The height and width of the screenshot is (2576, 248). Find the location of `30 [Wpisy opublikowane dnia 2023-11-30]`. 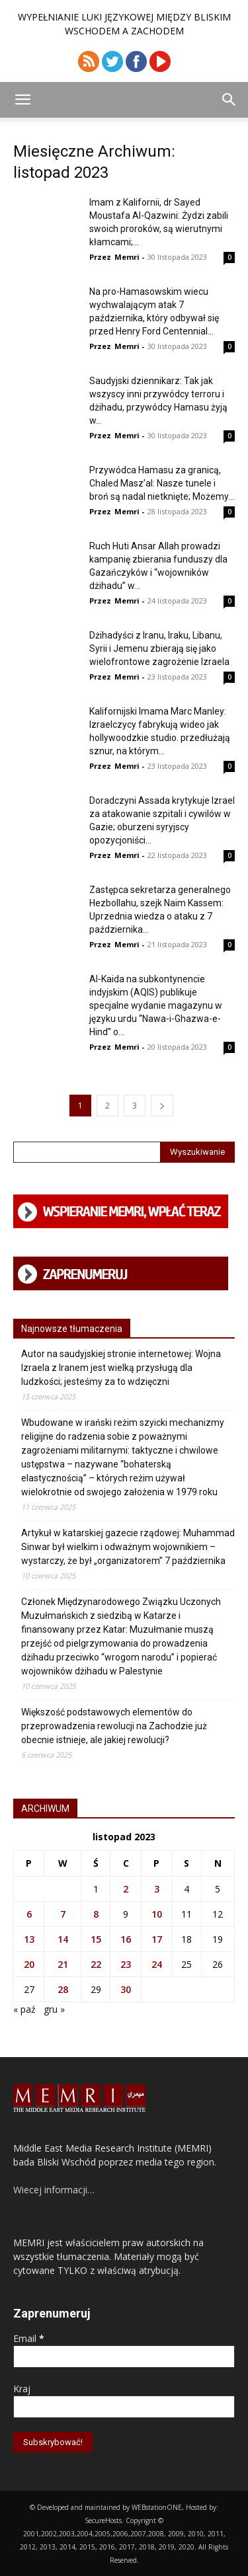

30 [Wpisy opublikowane dnia 2023-11-30] is located at coordinates (125, 1989).